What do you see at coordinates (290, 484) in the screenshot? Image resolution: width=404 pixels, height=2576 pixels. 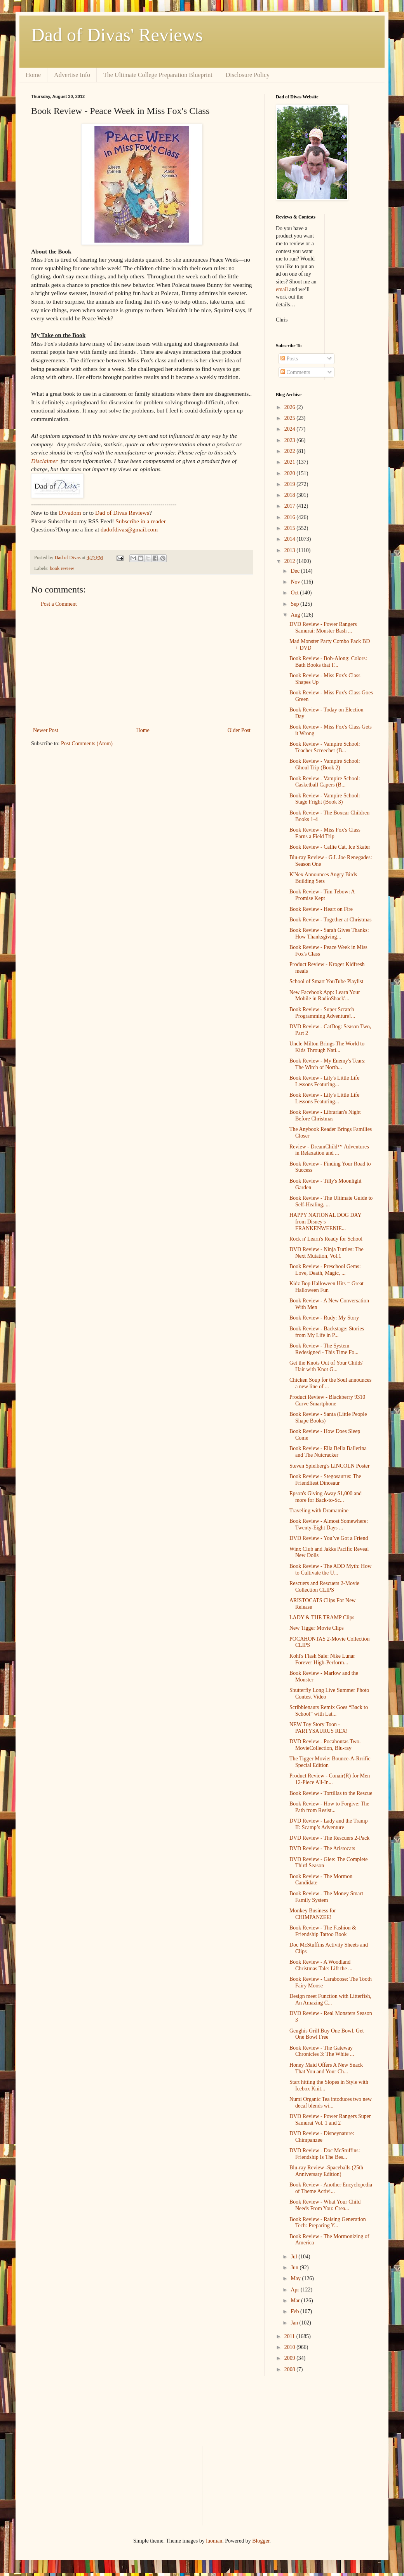 I see `2019` at bounding box center [290, 484].